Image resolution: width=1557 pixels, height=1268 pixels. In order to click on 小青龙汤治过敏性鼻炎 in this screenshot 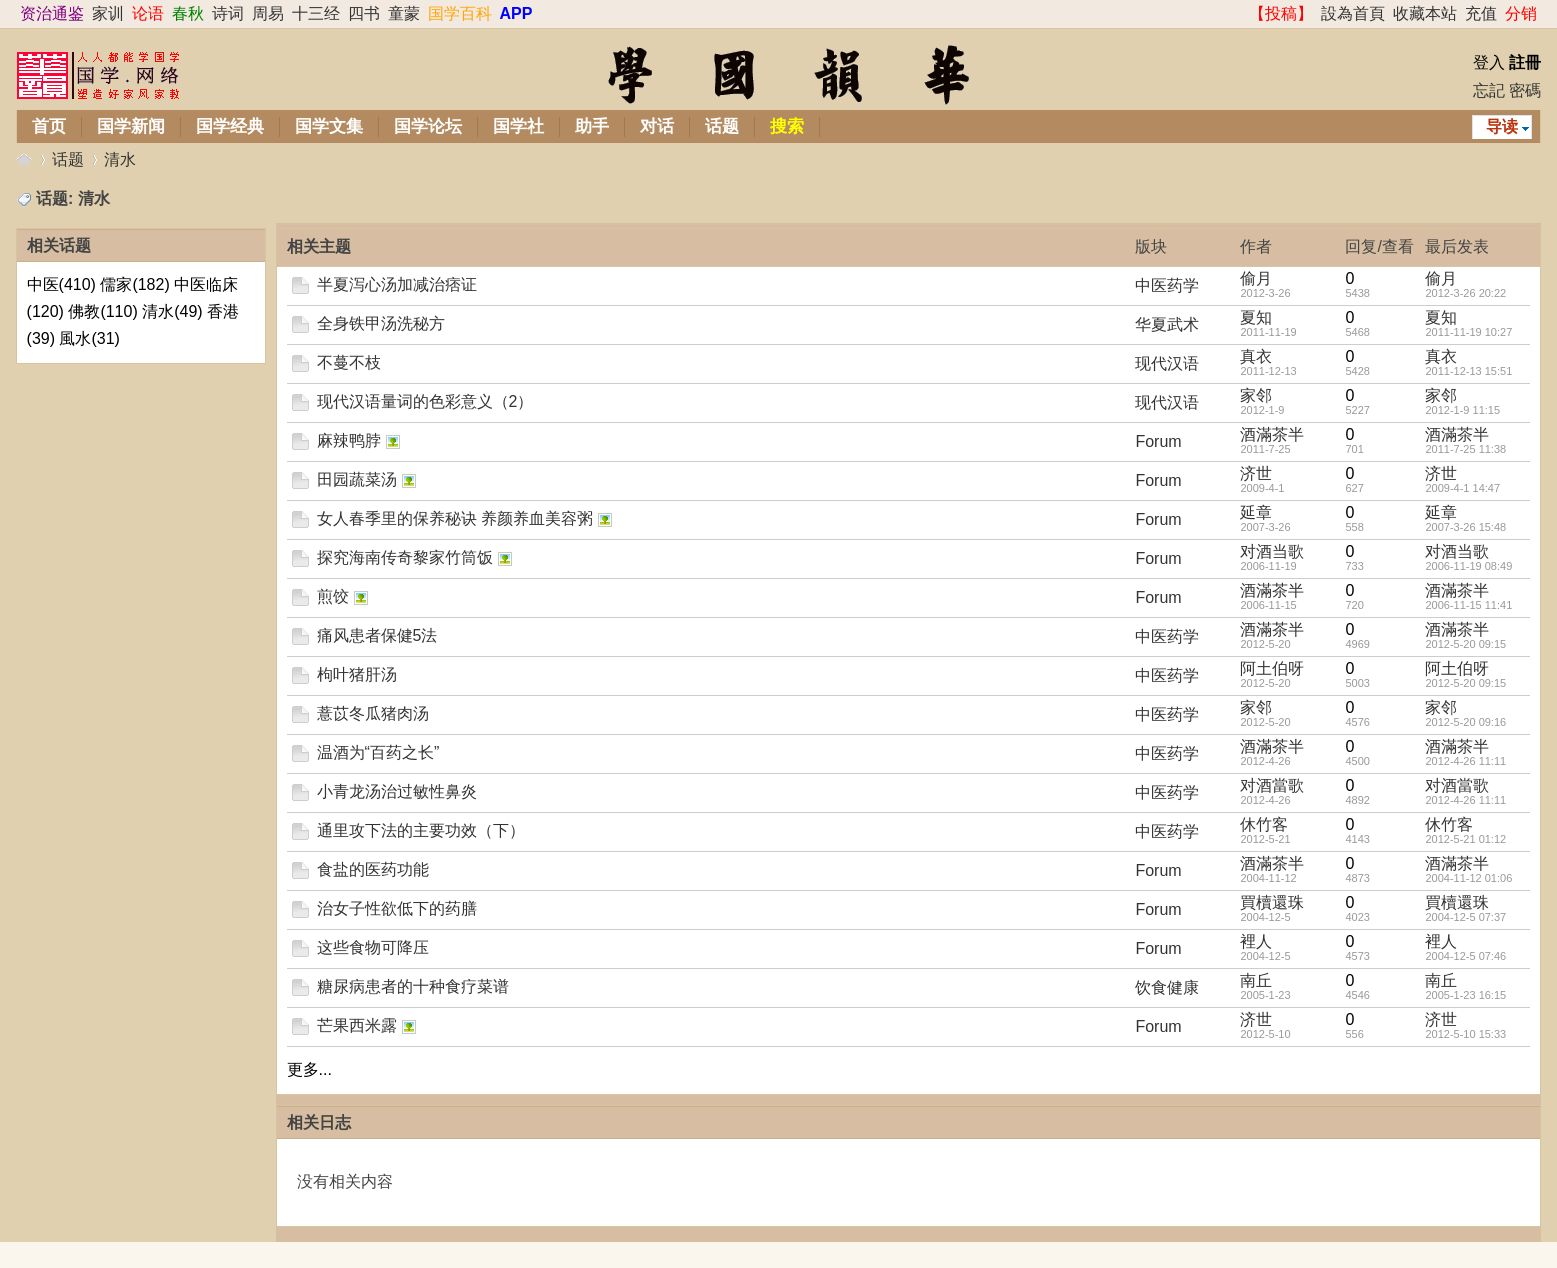, I will do `click(397, 791)`.